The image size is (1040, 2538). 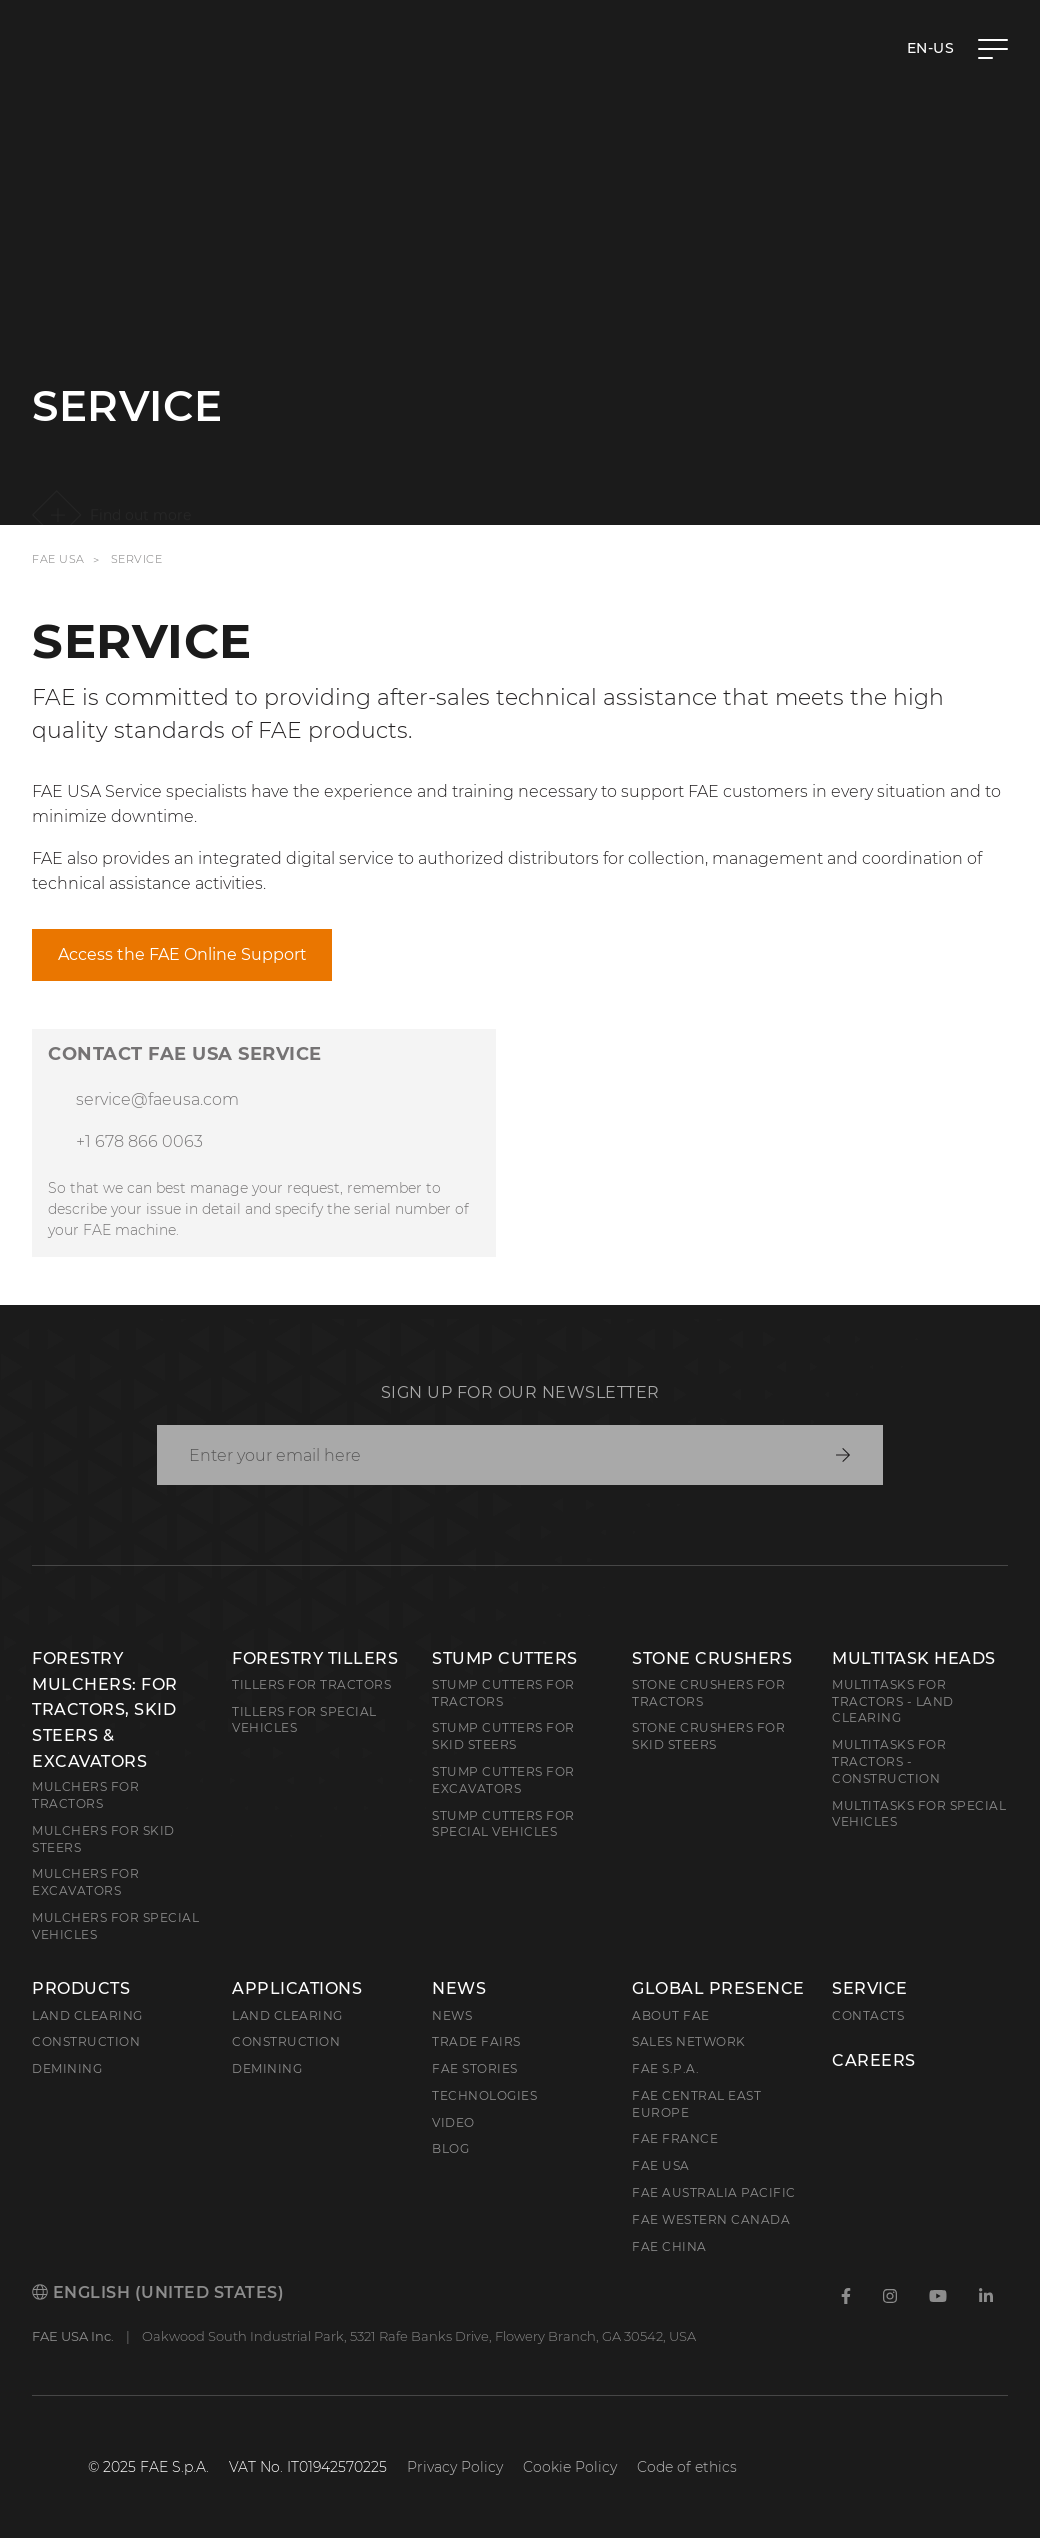 What do you see at coordinates (139, 1141) in the screenshot?
I see `+1 678 866 0063` at bounding box center [139, 1141].